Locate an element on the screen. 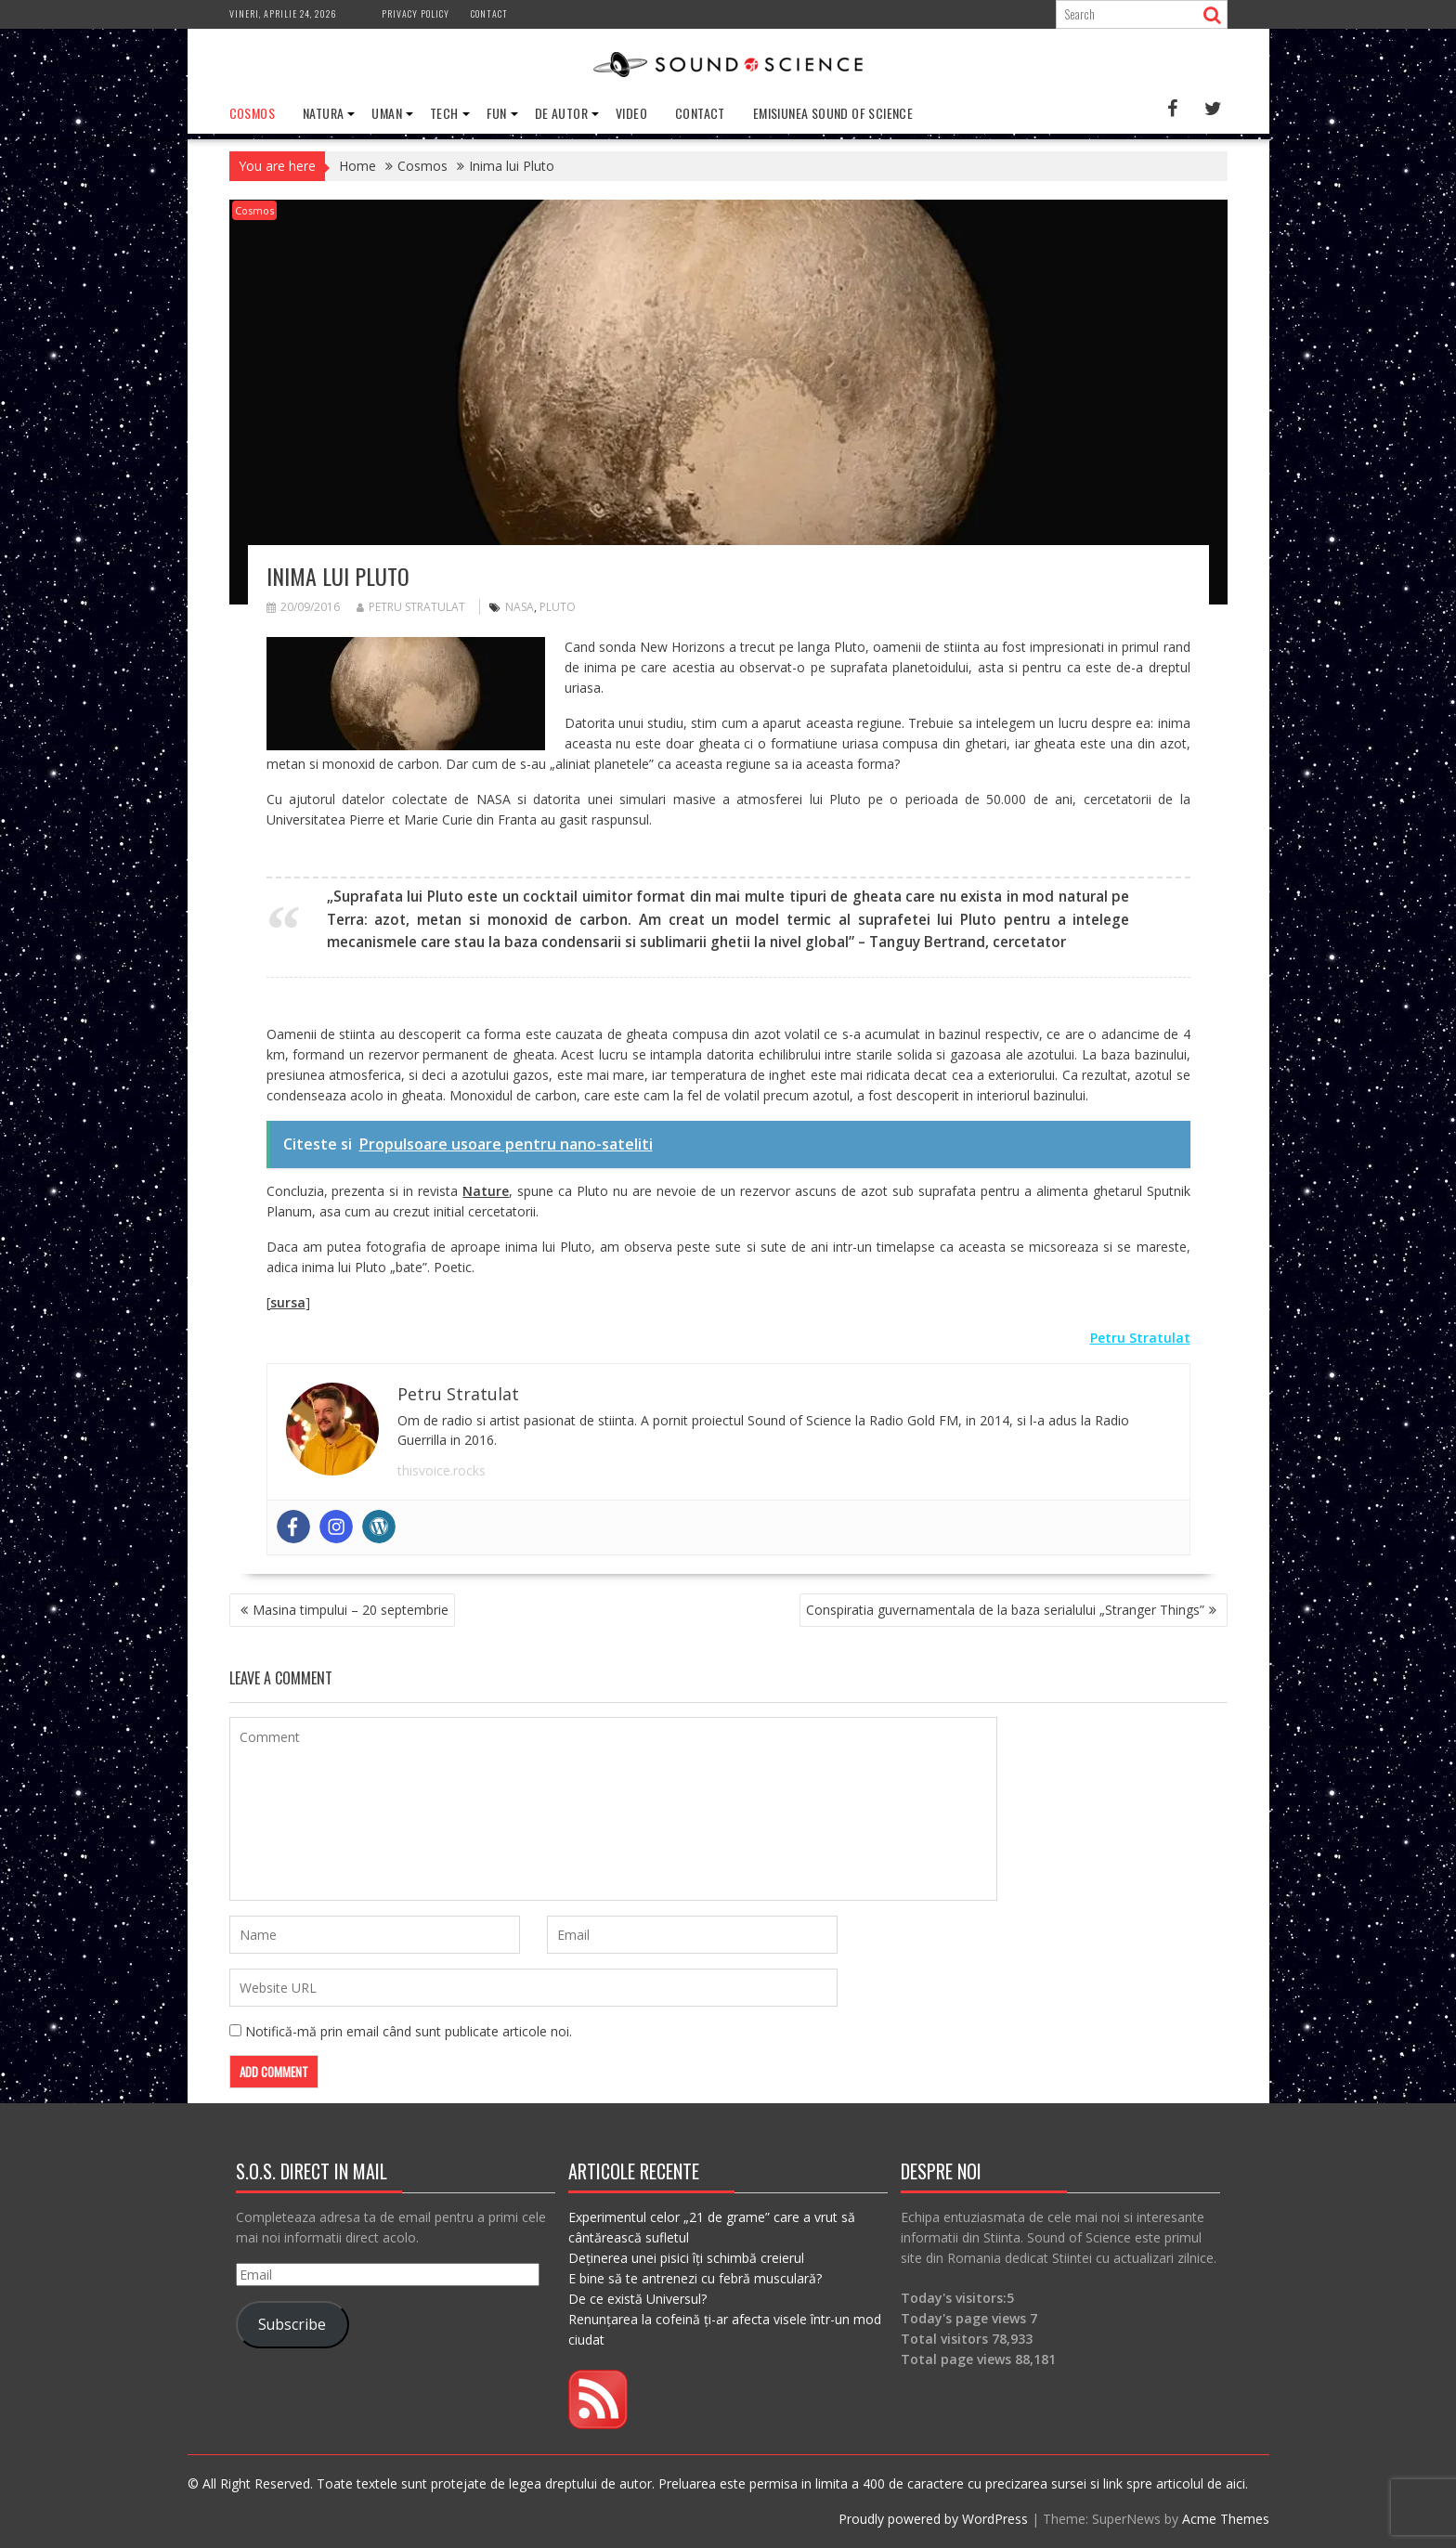 Image resolution: width=1456 pixels, height=2548 pixels. pluto is located at coordinates (558, 607).